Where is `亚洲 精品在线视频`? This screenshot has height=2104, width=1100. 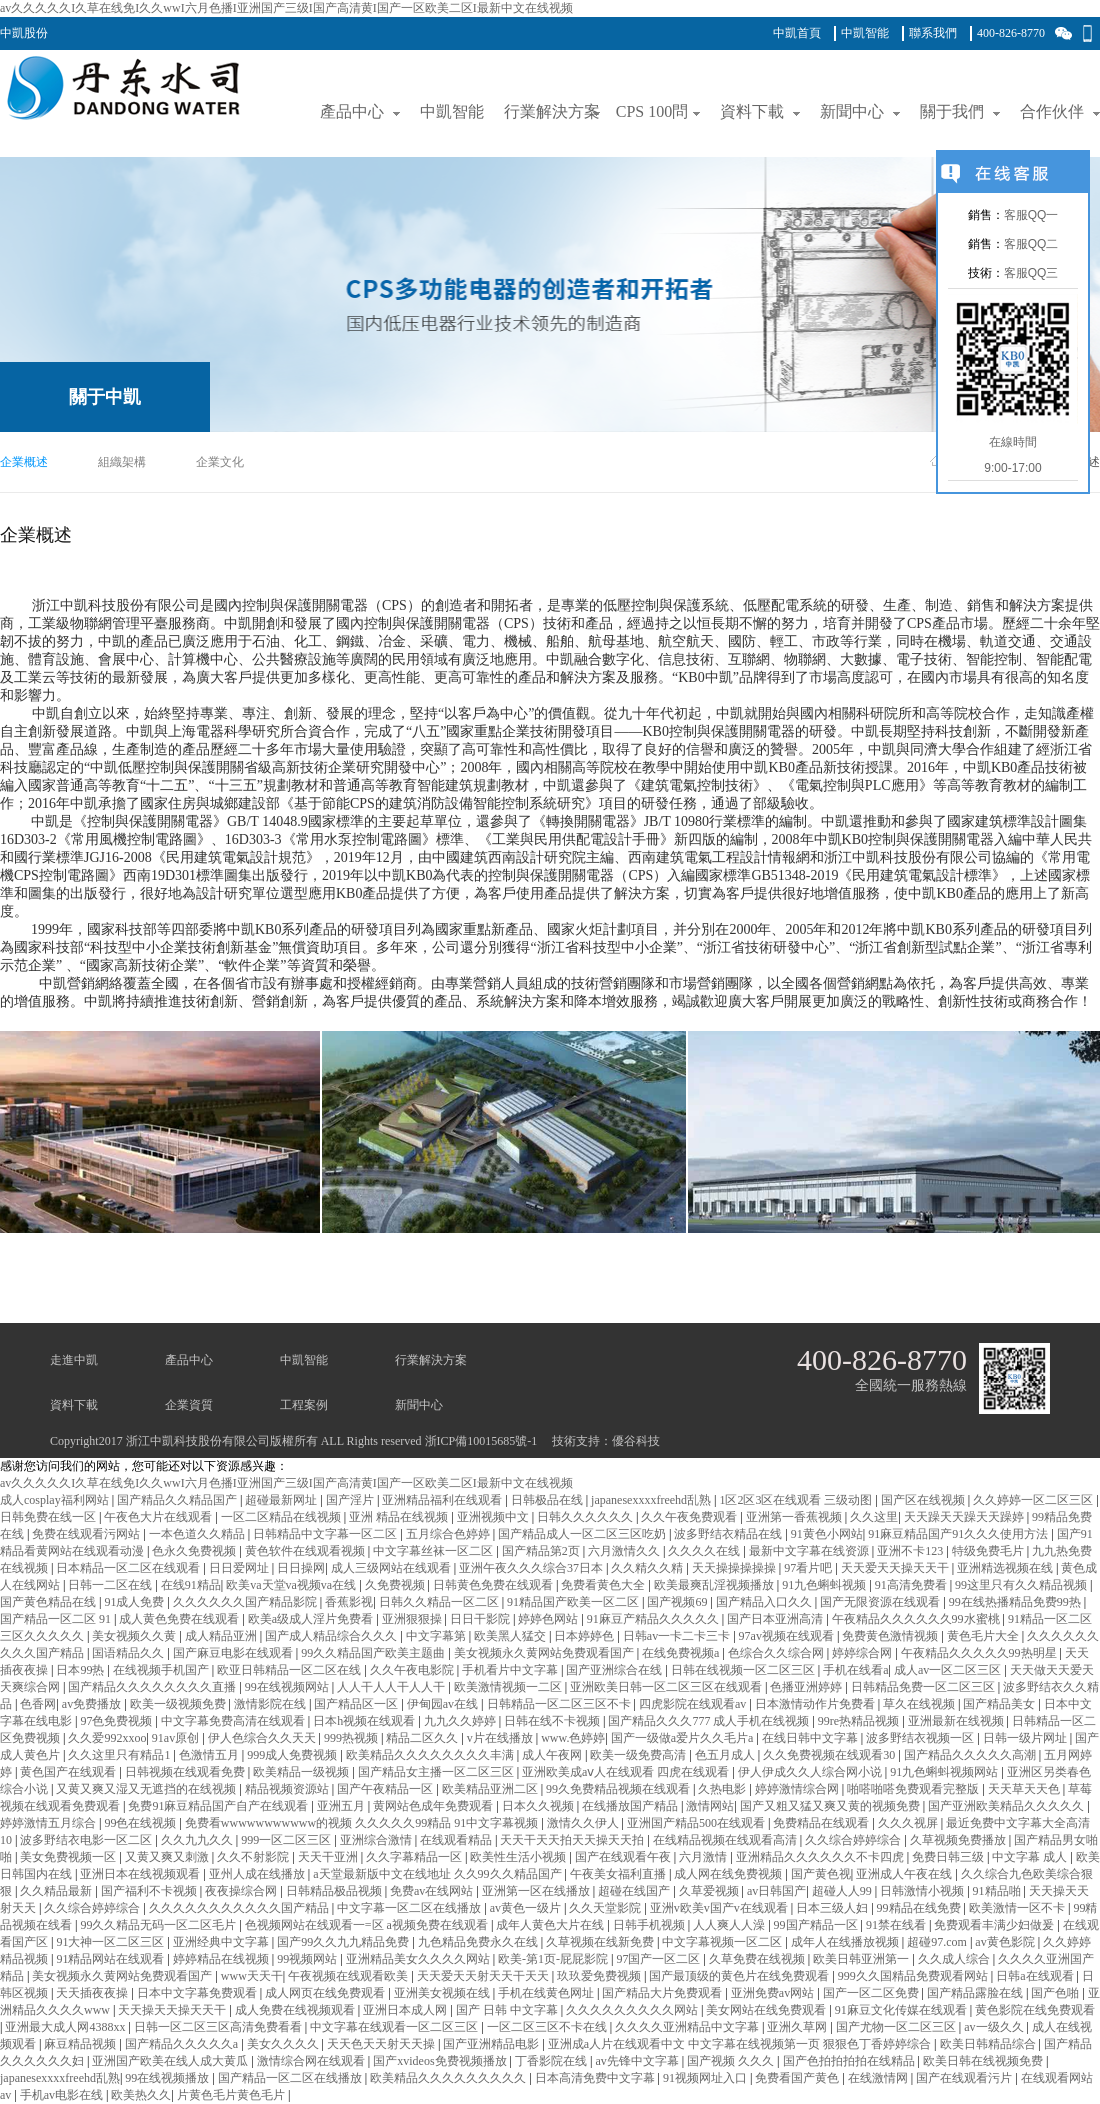
亚洲 精品在线视频 is located at coordinates (400, 1517).